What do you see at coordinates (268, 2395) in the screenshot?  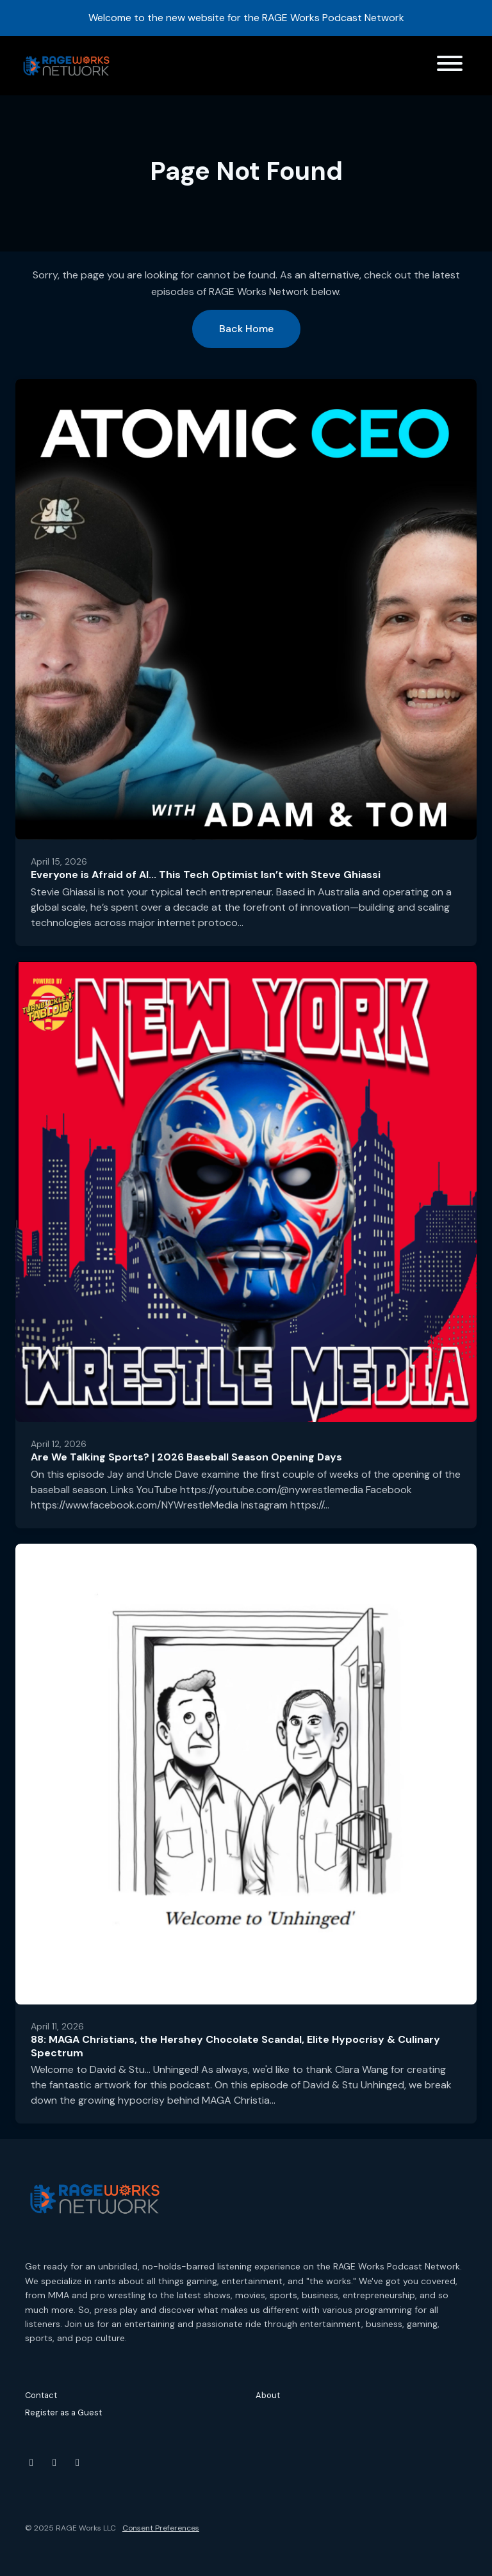 I see `About` at bounding box center [268, 2395].